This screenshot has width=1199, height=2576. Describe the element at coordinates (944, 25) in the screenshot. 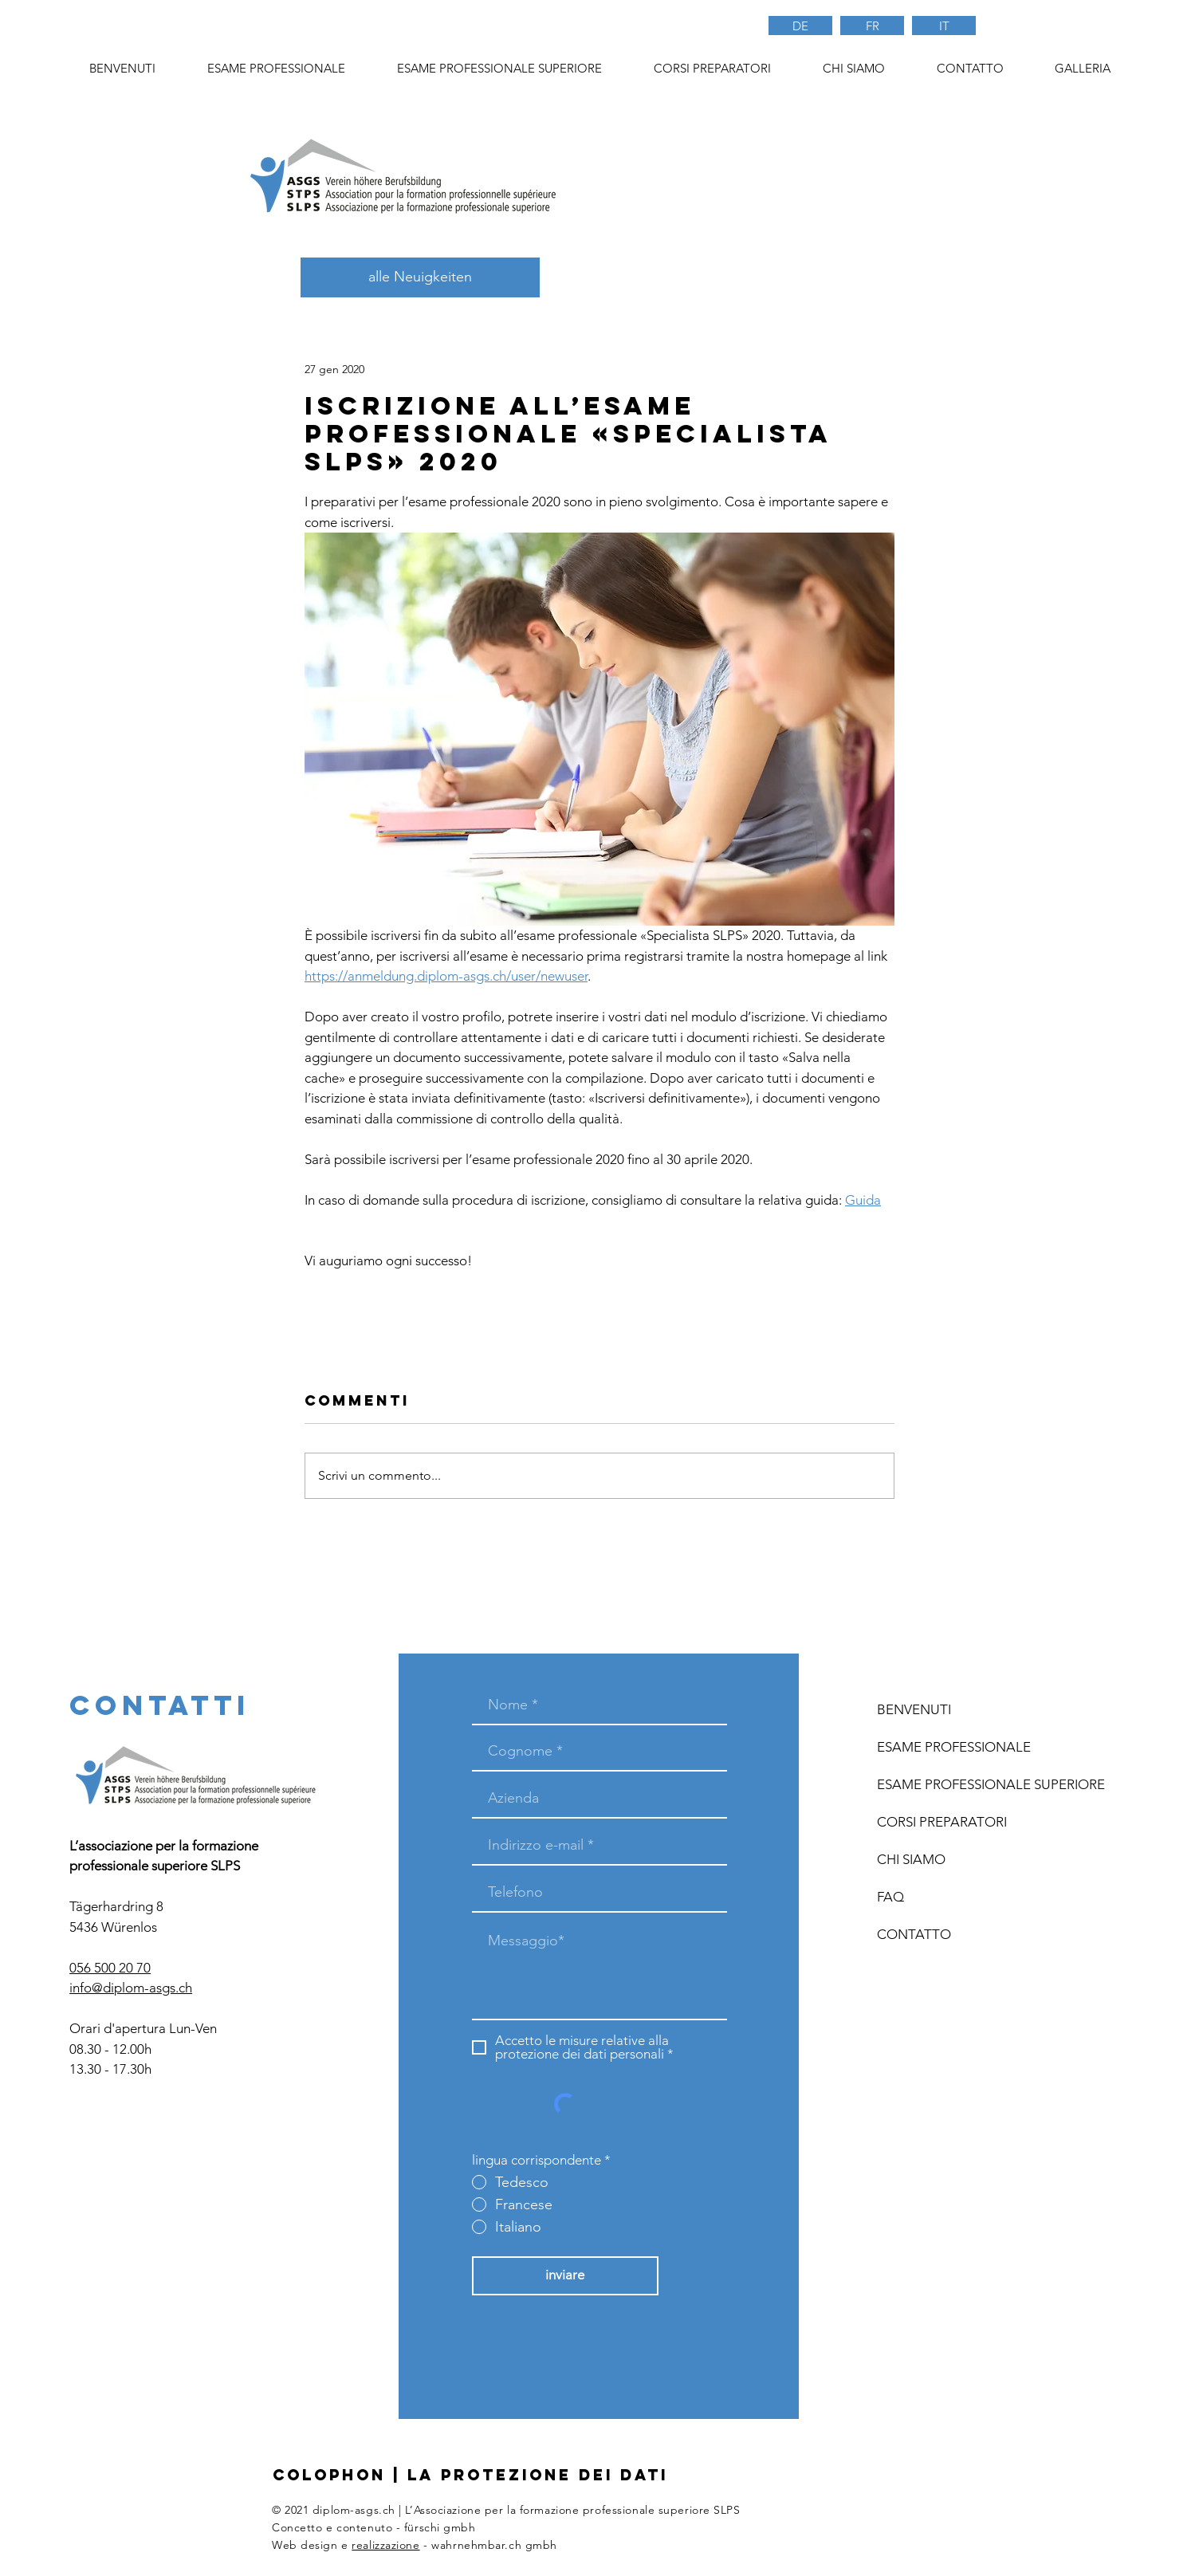

I see `[IT]` at that location.